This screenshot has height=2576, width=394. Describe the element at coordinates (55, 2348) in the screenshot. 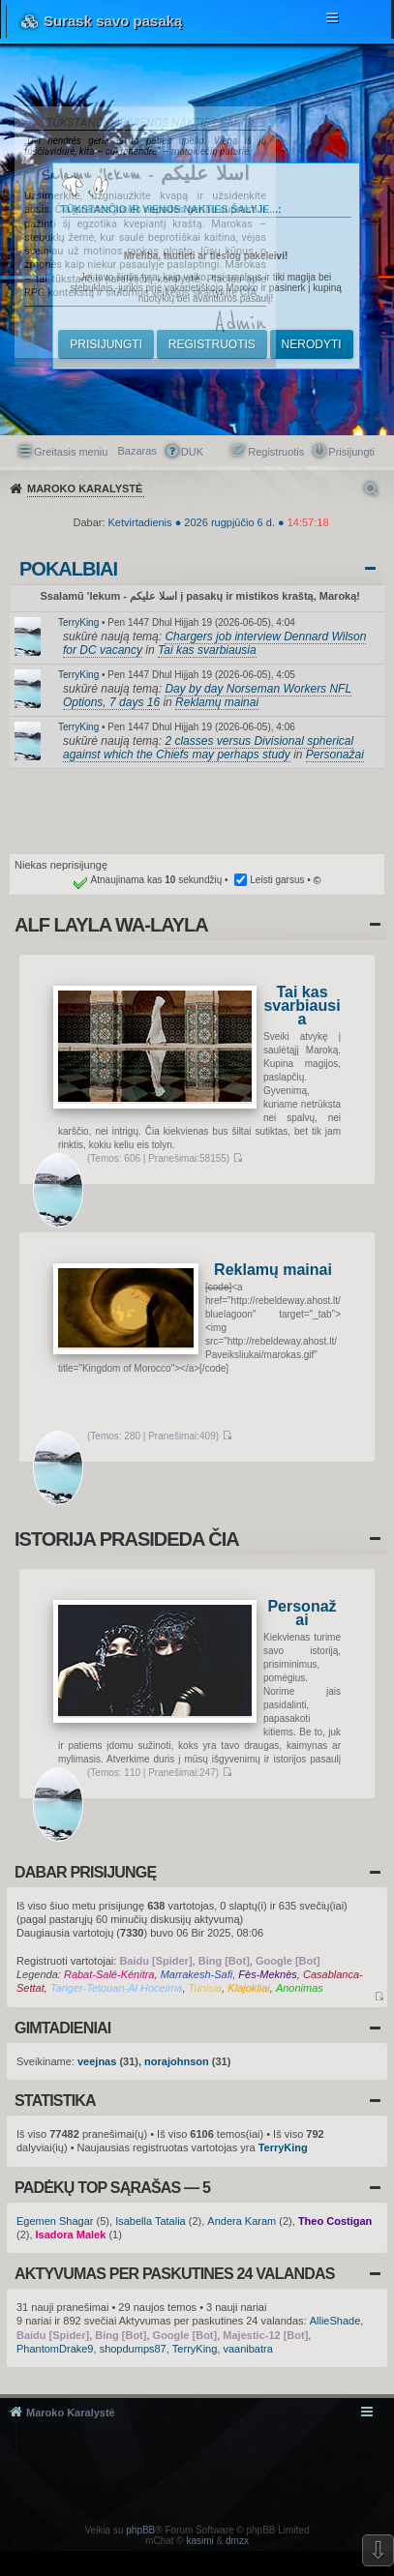

I see `PhantomDrake9` at that location.